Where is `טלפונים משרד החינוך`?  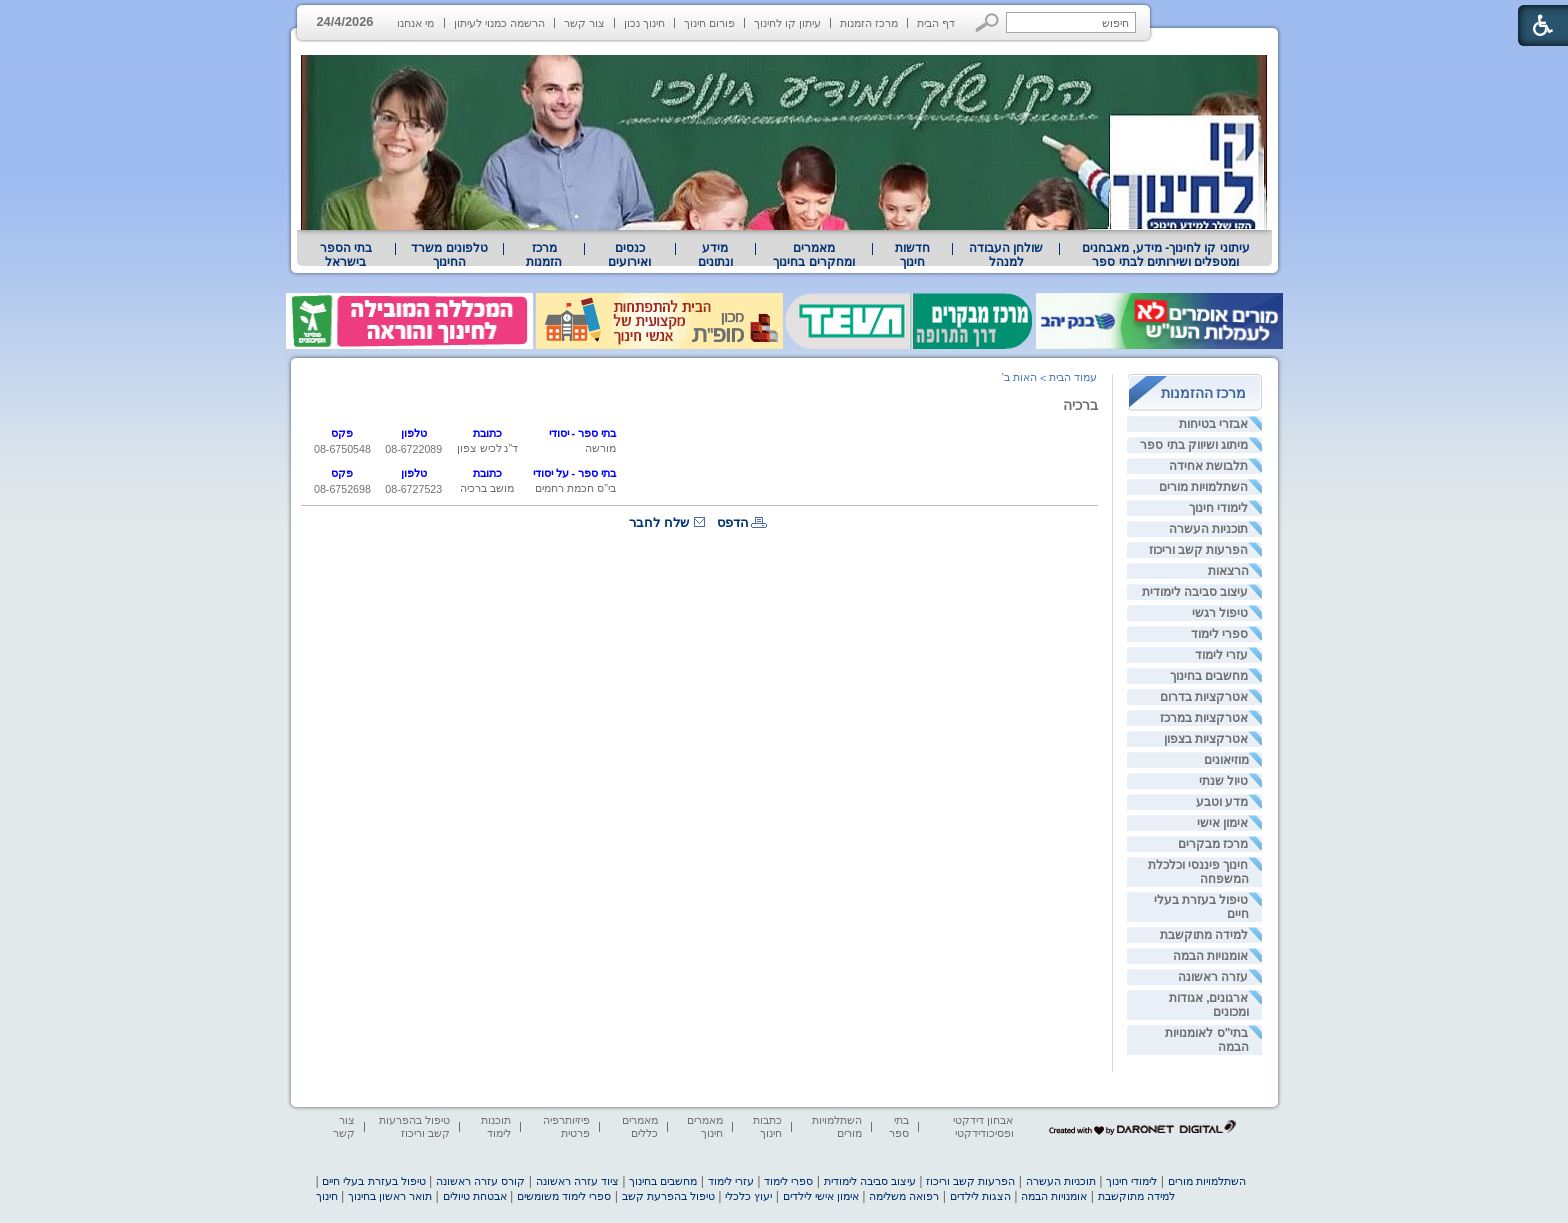 טלפונים משרד החינוך is located at coordinates (449, 255).